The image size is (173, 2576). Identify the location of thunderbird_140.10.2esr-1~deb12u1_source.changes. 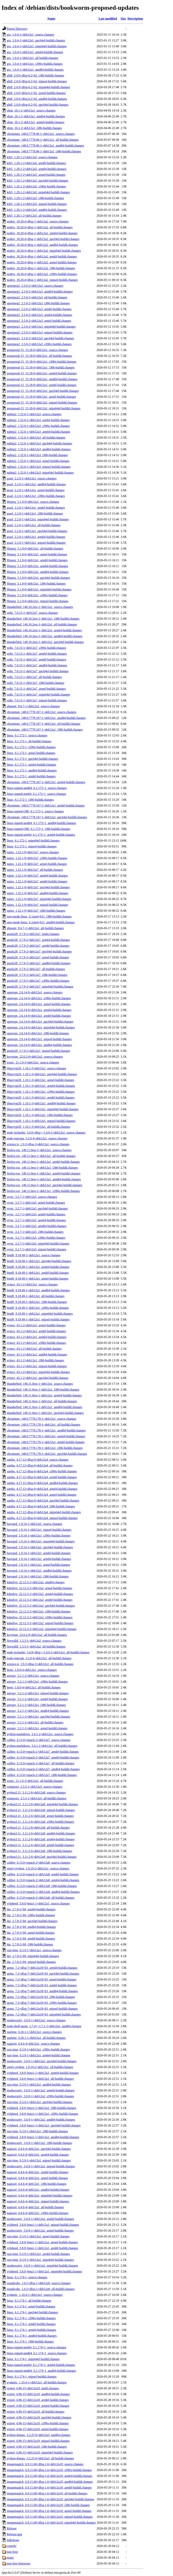
(40, 607).